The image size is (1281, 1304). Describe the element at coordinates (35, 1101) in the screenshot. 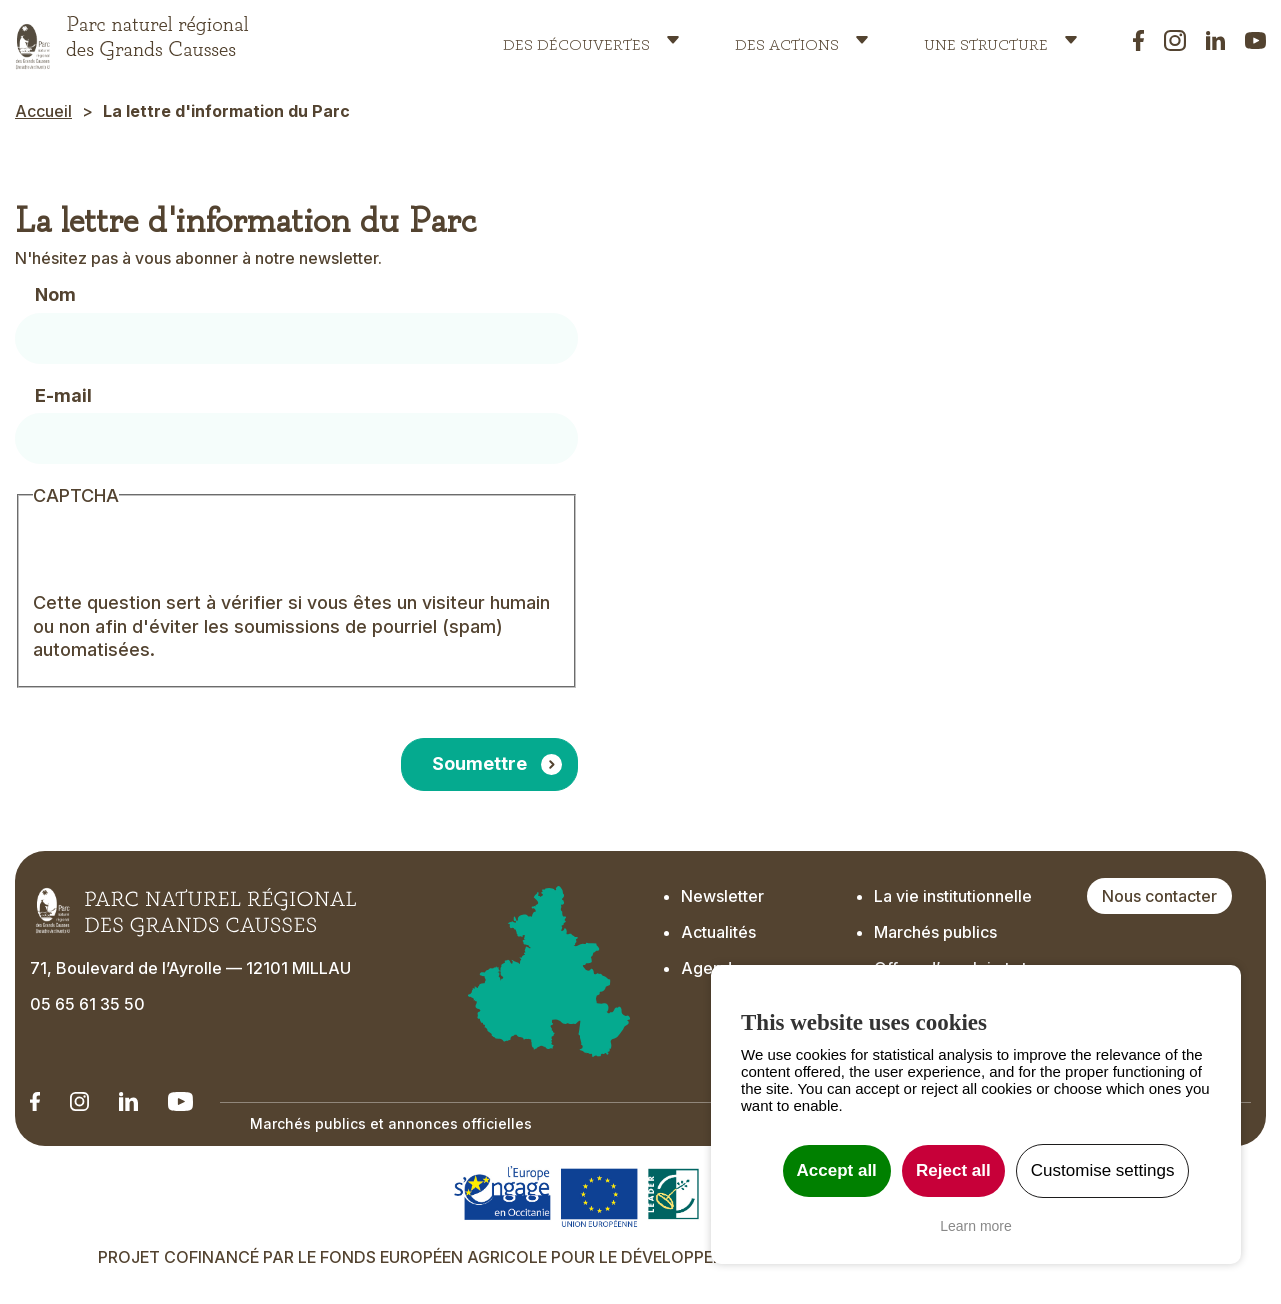

I see `[Notre Linkedin - Ouverture dans un nouvel onglet]` at that location.